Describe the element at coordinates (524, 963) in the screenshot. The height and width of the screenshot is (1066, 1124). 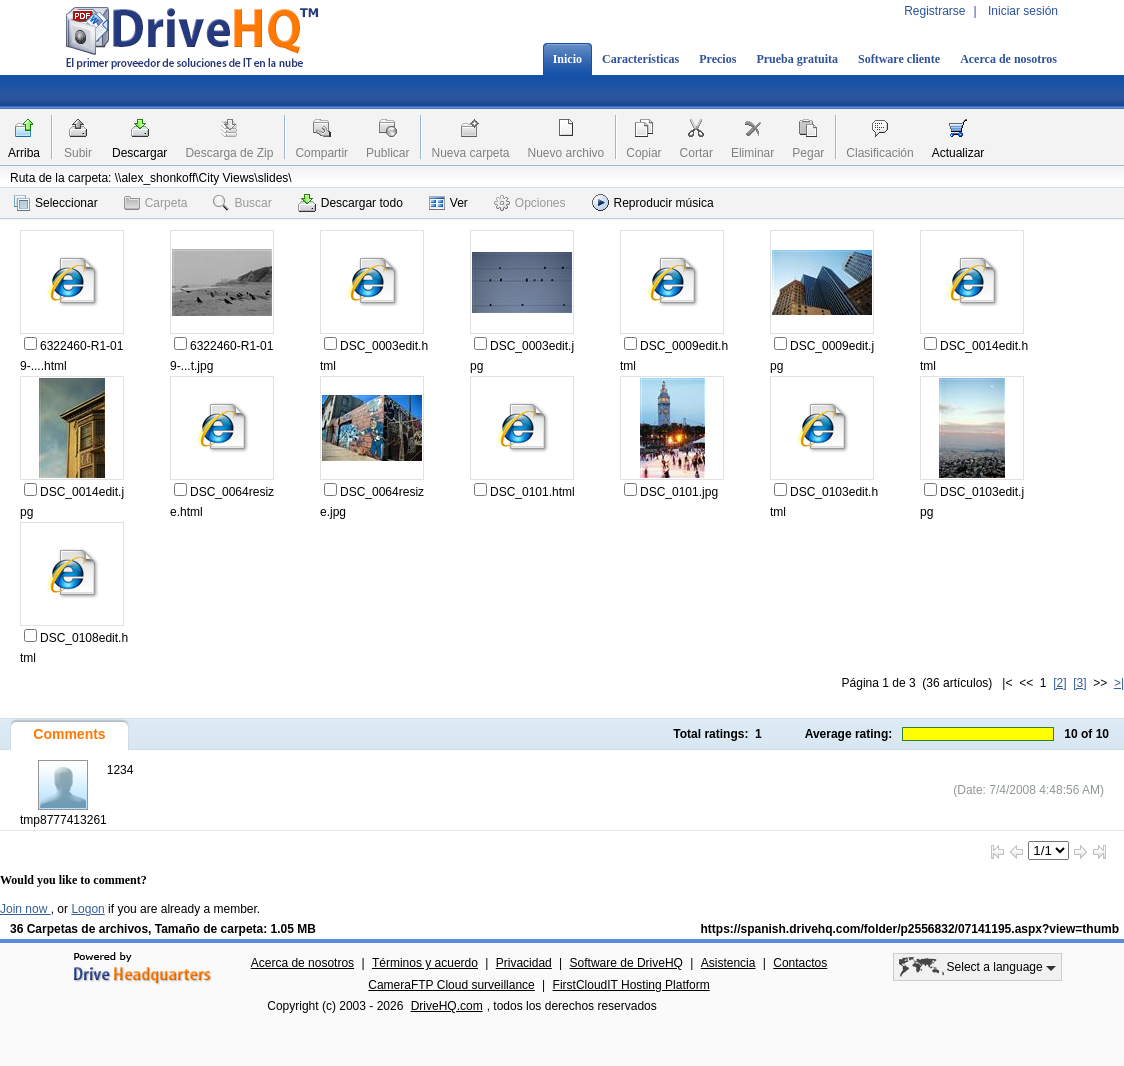
I see `Privacidad` at that location.